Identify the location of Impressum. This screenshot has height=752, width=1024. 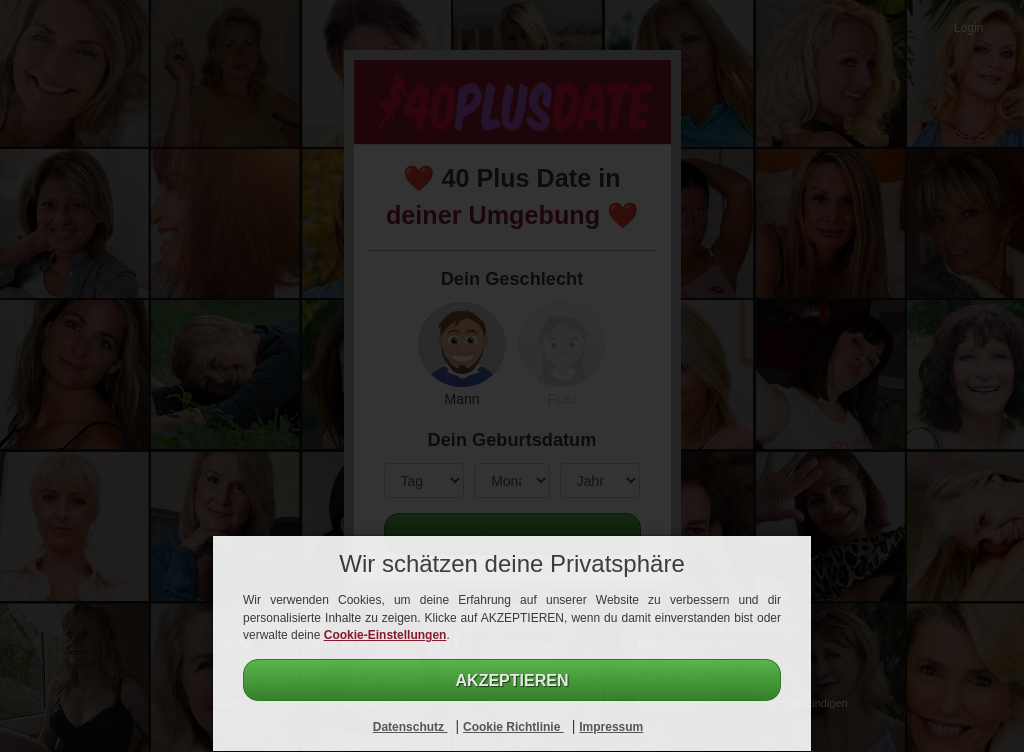
(611, 727).